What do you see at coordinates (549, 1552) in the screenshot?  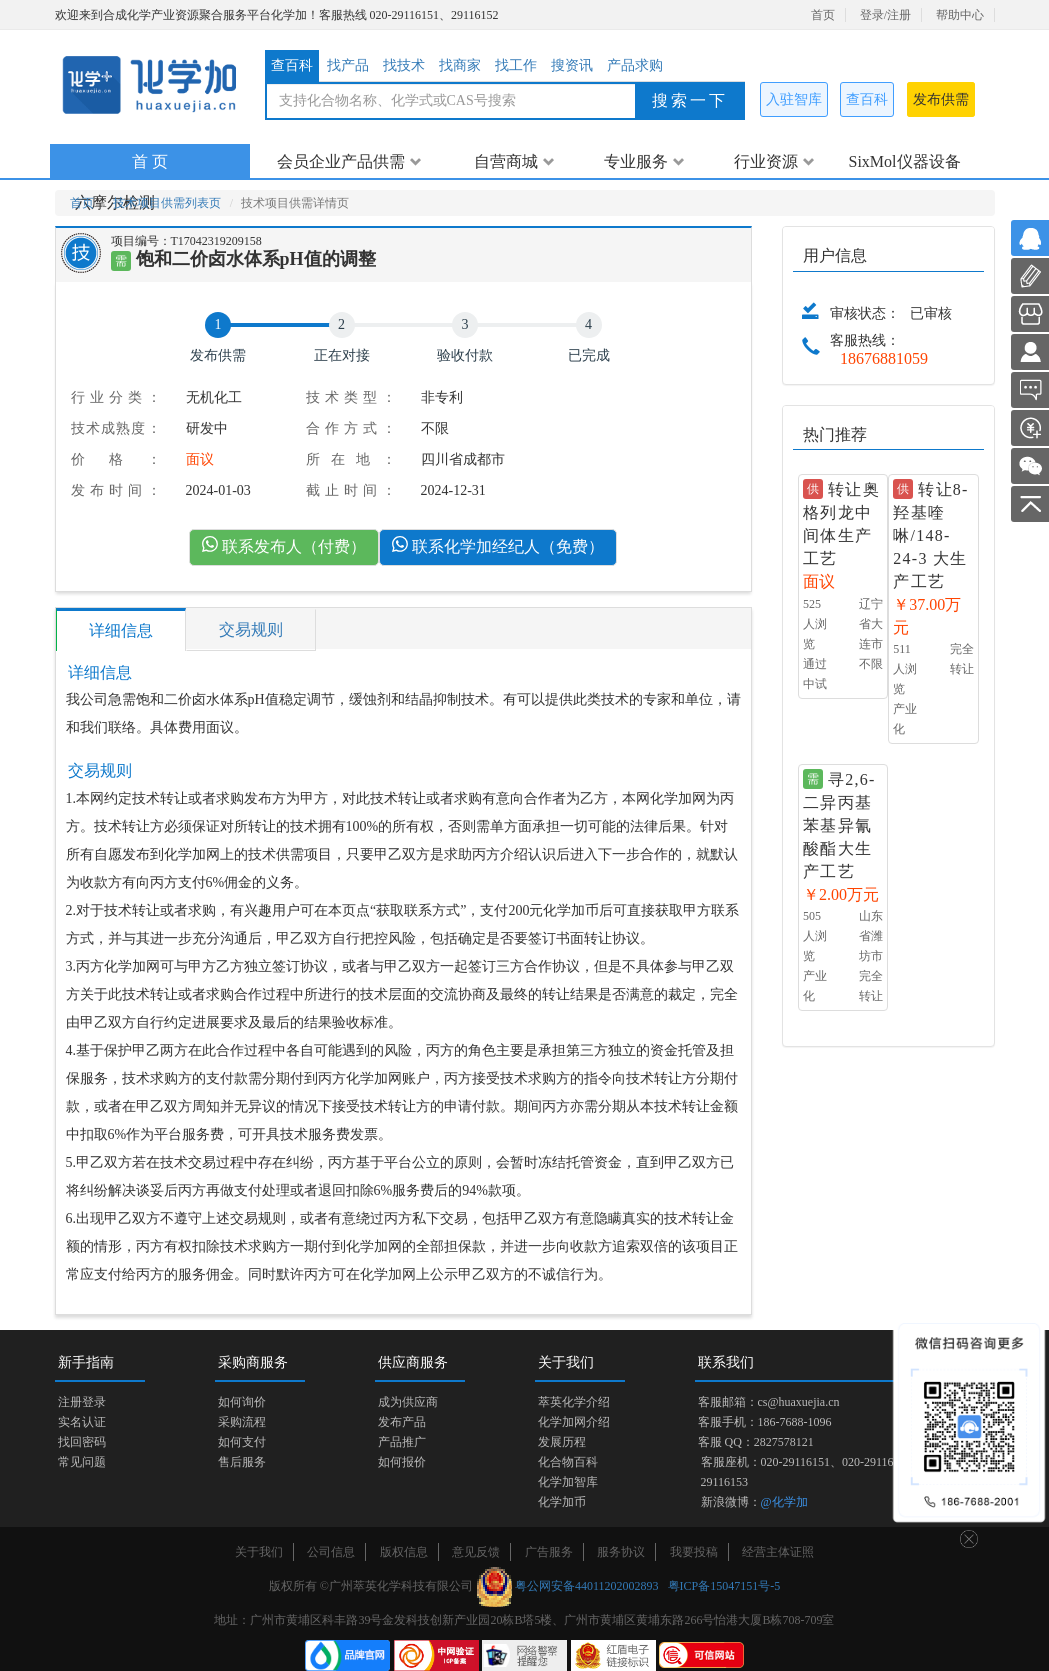 I see `广告服务` at bounding box center [549, 1552].